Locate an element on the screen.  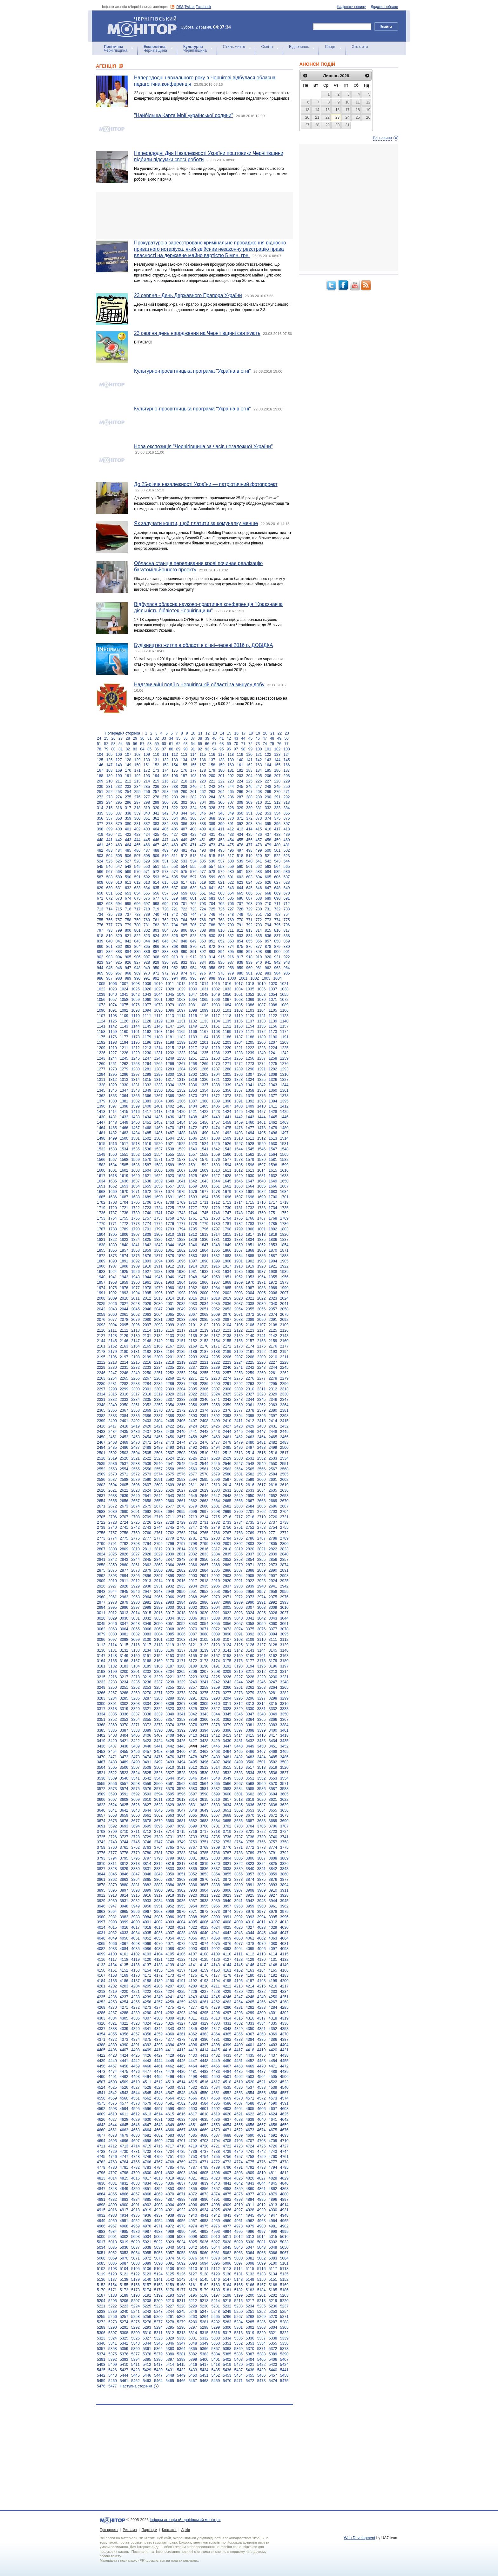
1876 is located at coordinates (147, 1256).